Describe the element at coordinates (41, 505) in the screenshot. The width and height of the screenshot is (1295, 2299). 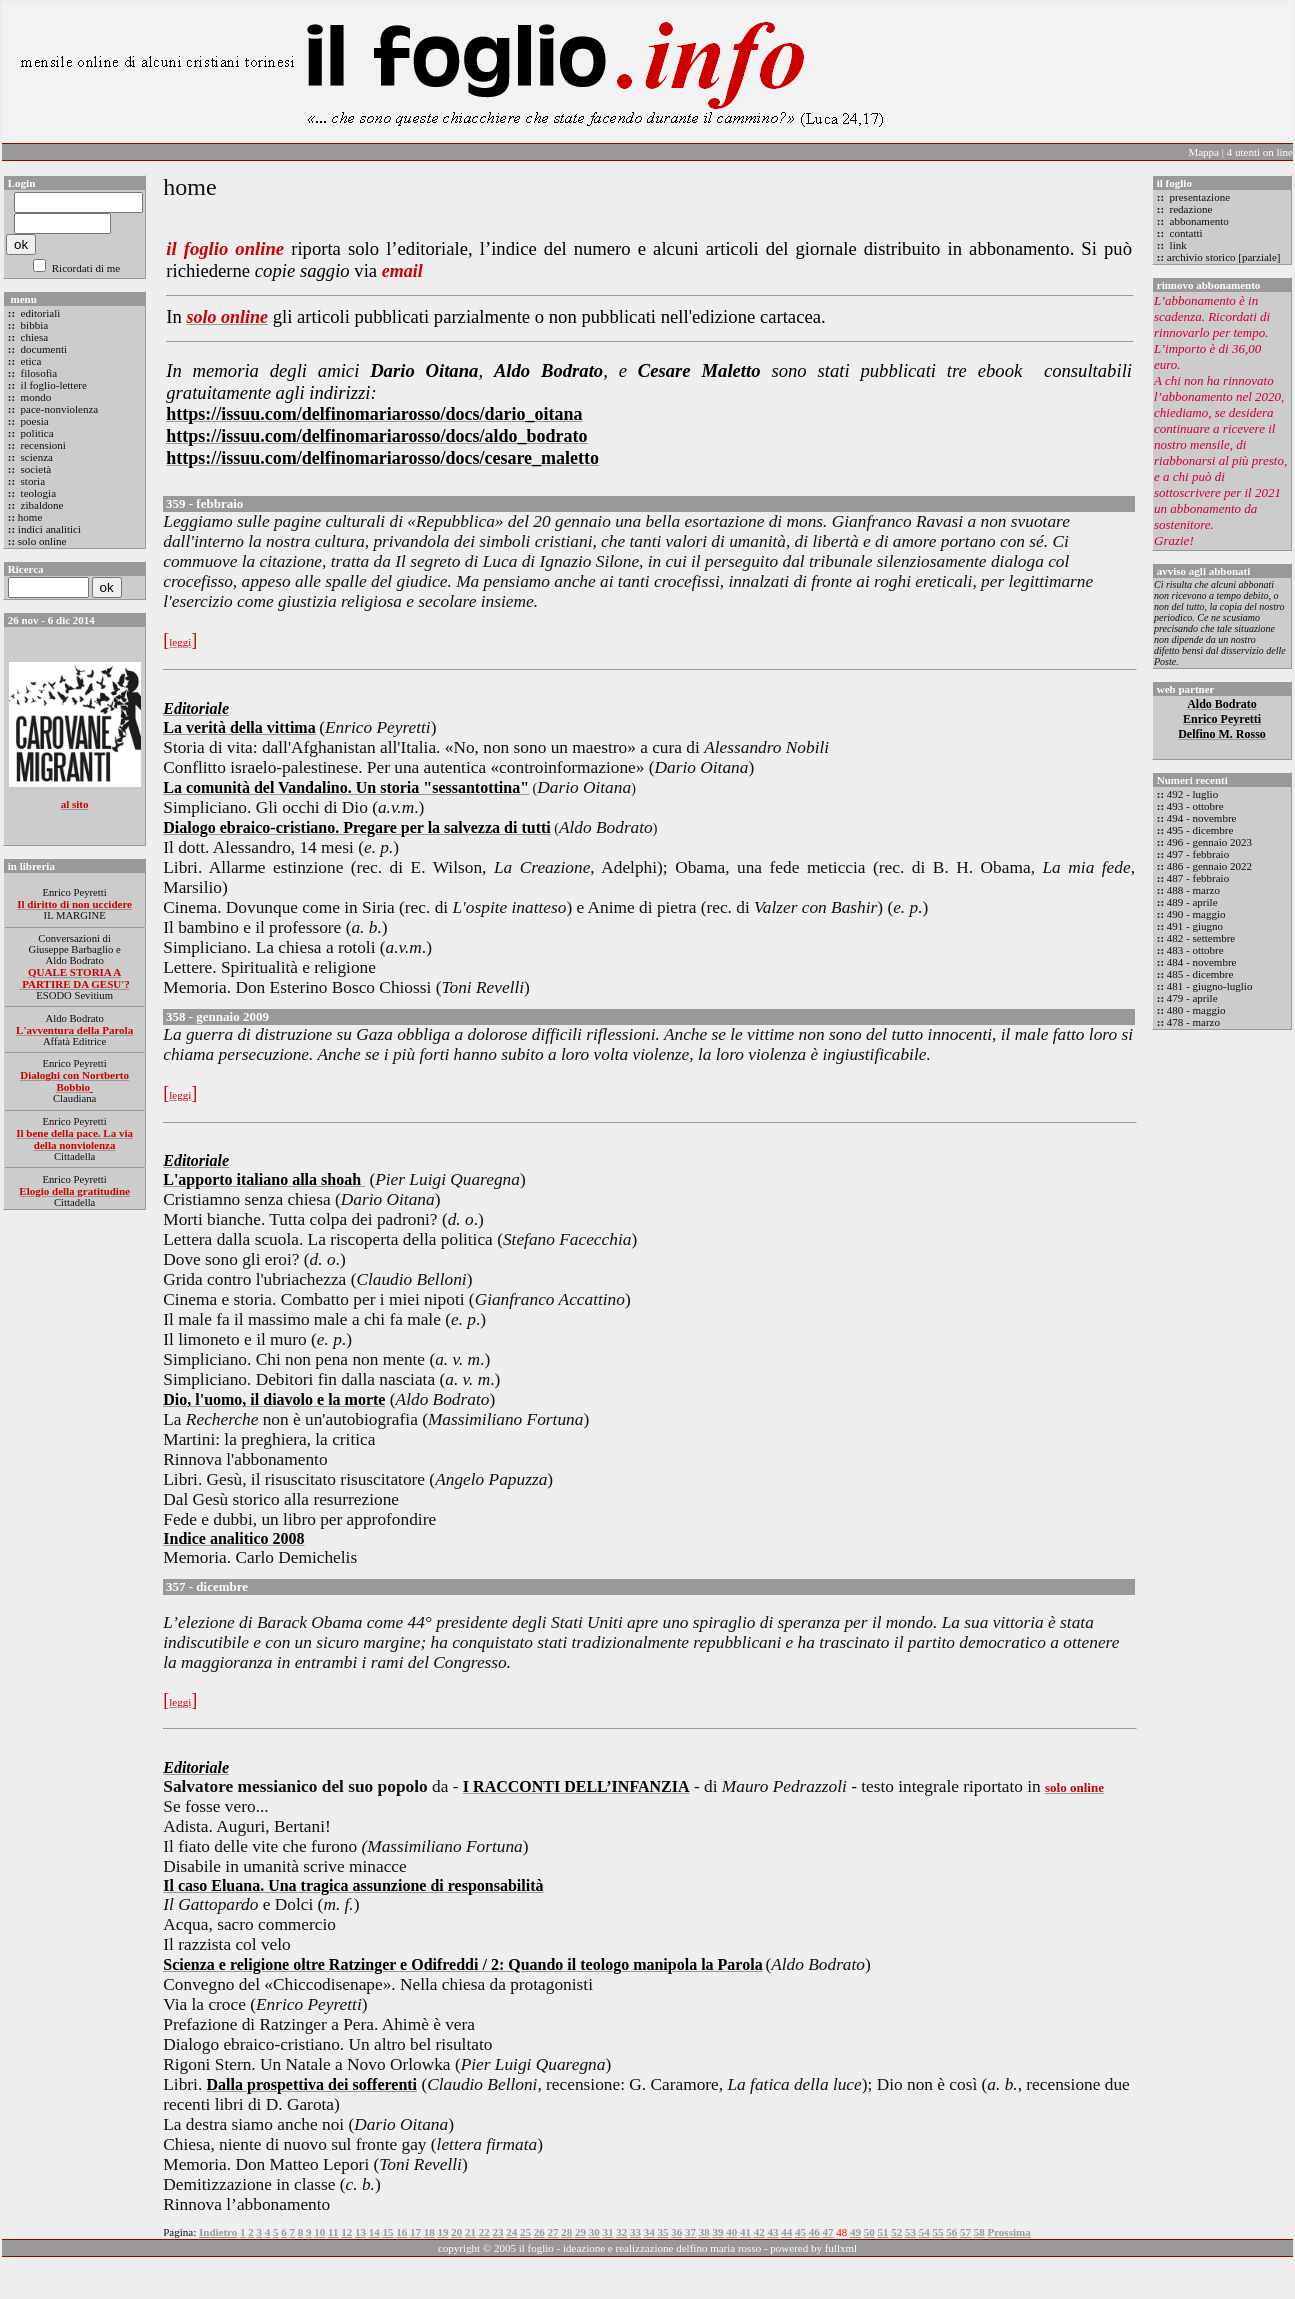
I see `zibaldone` at that location.